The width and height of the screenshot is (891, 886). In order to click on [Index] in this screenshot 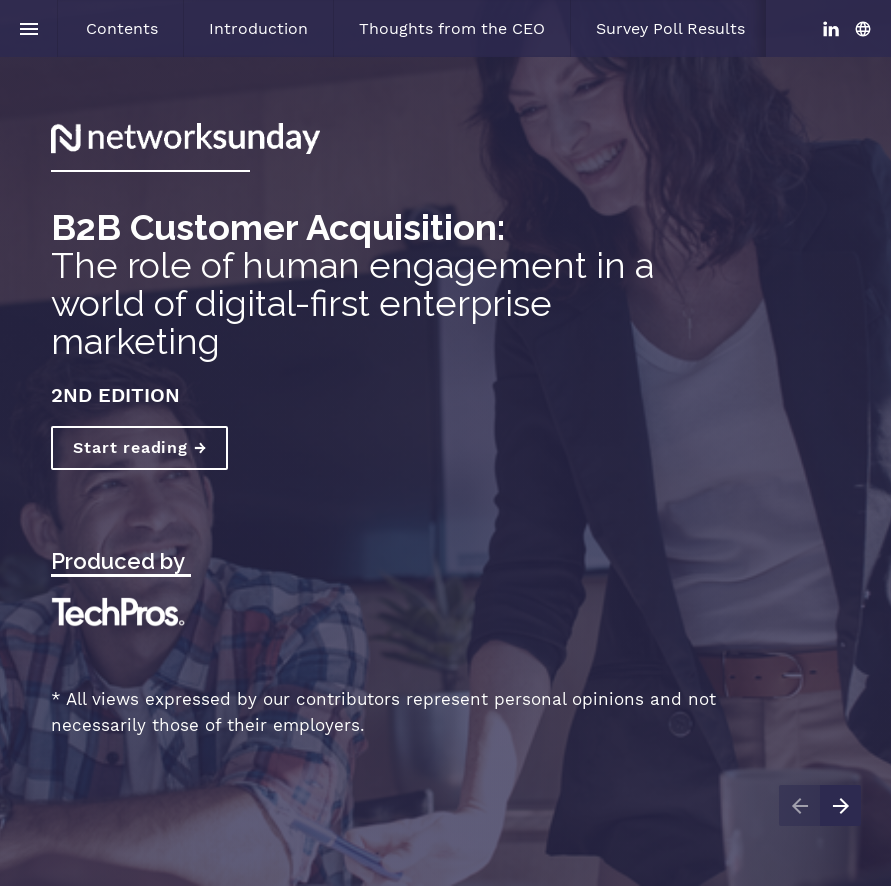, I will do `click(28, 28)`.